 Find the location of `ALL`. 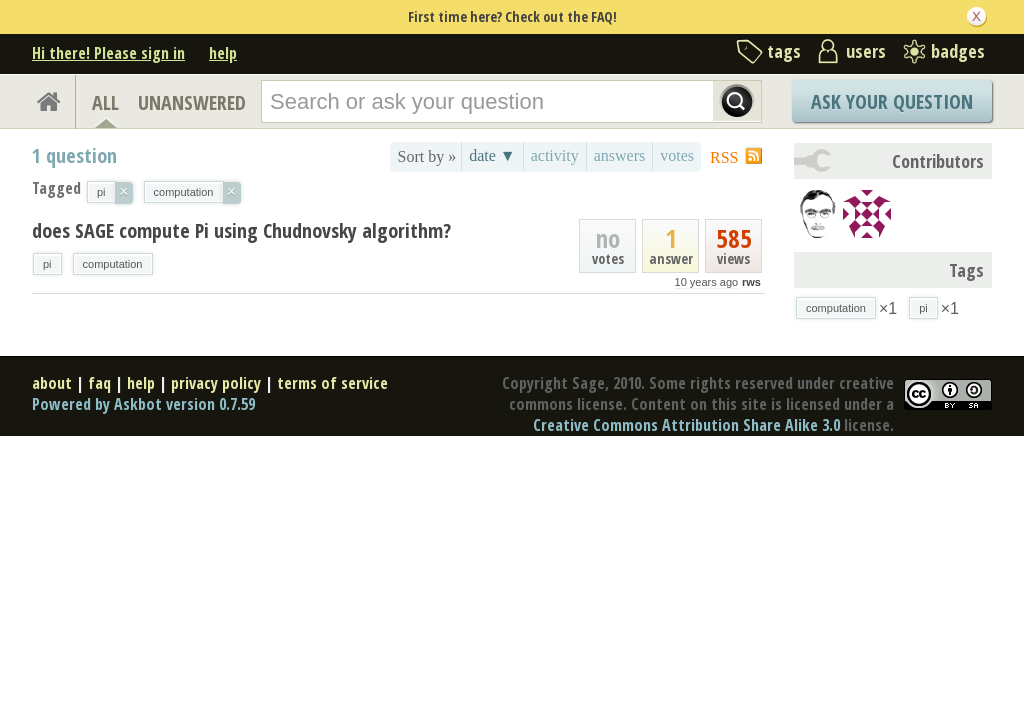

ALL is located at coordinates (105, 102).